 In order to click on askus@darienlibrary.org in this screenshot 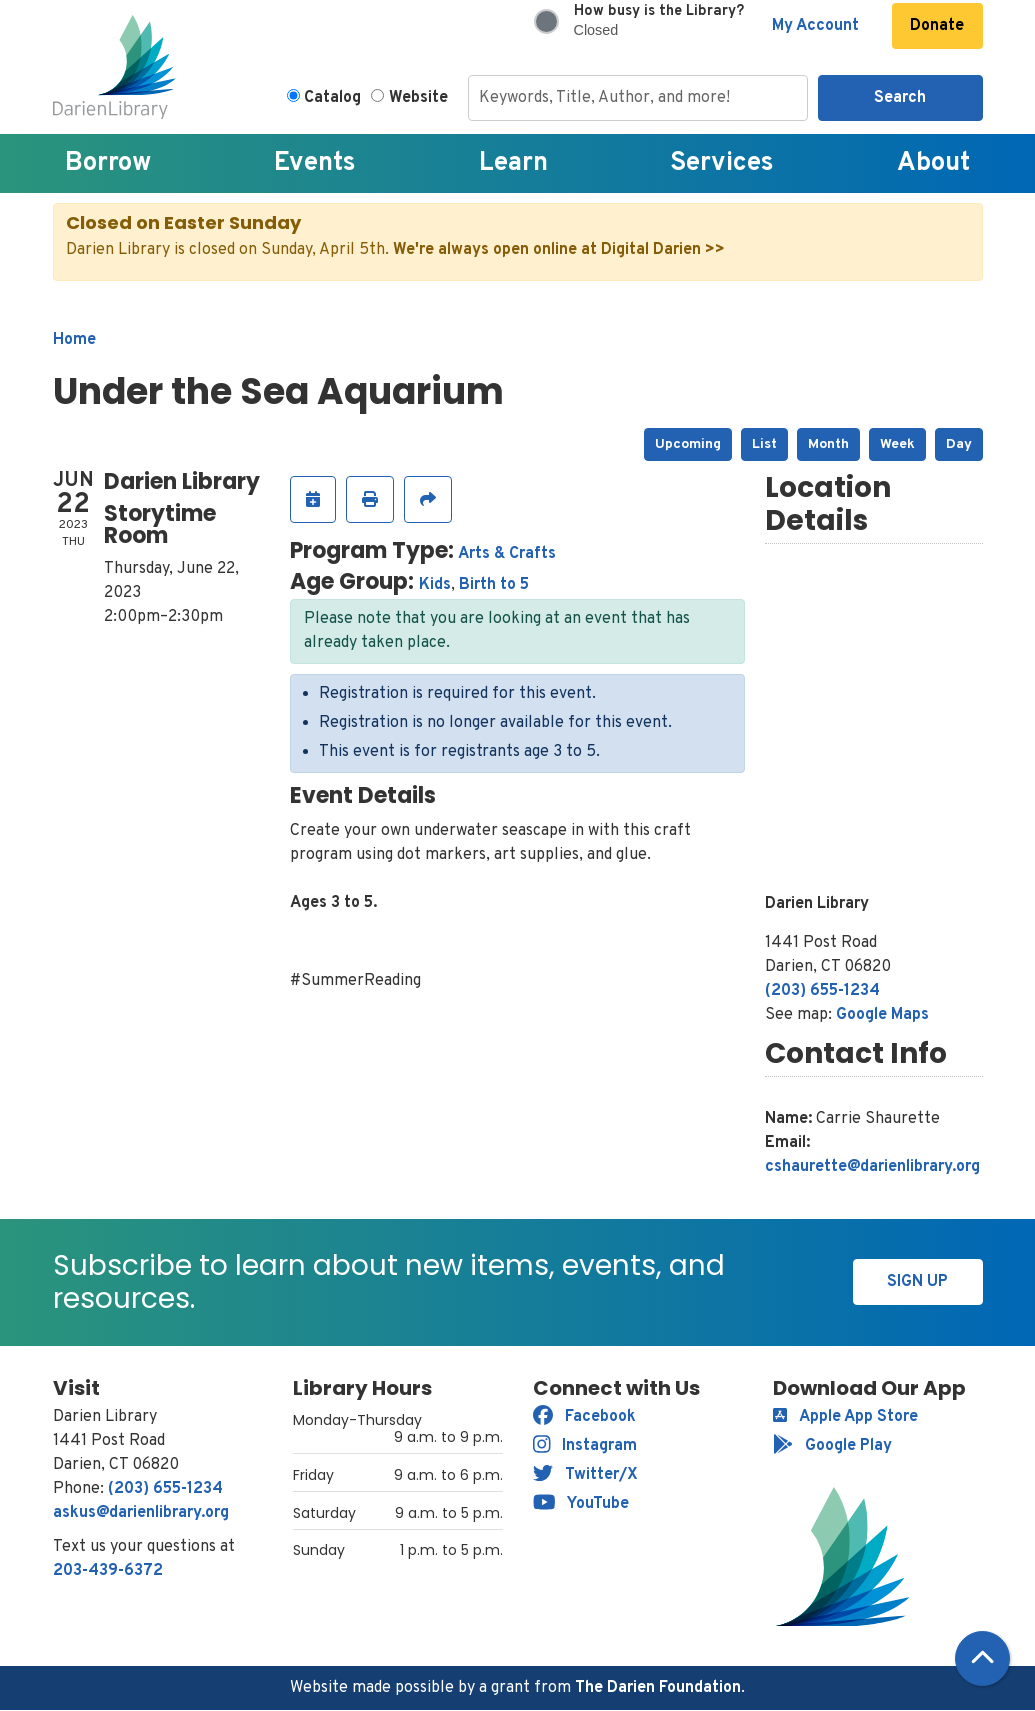, I will do `click(141, 1513)`.